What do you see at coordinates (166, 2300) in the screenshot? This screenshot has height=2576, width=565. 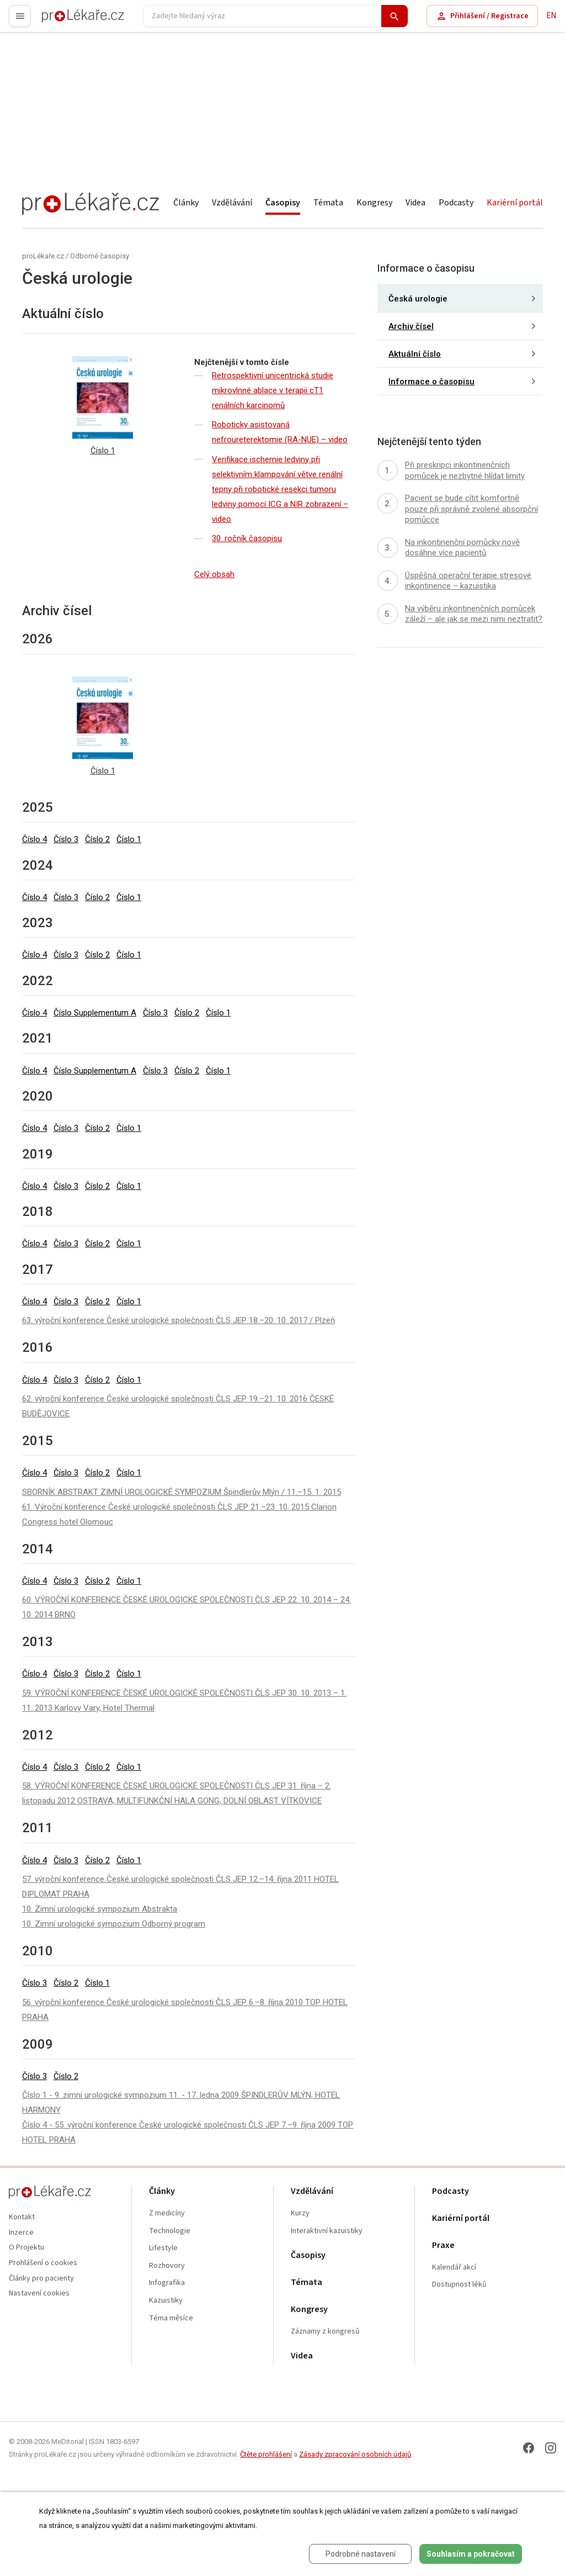 I see `Kazuistiky` at bounding box center [166, 2300].